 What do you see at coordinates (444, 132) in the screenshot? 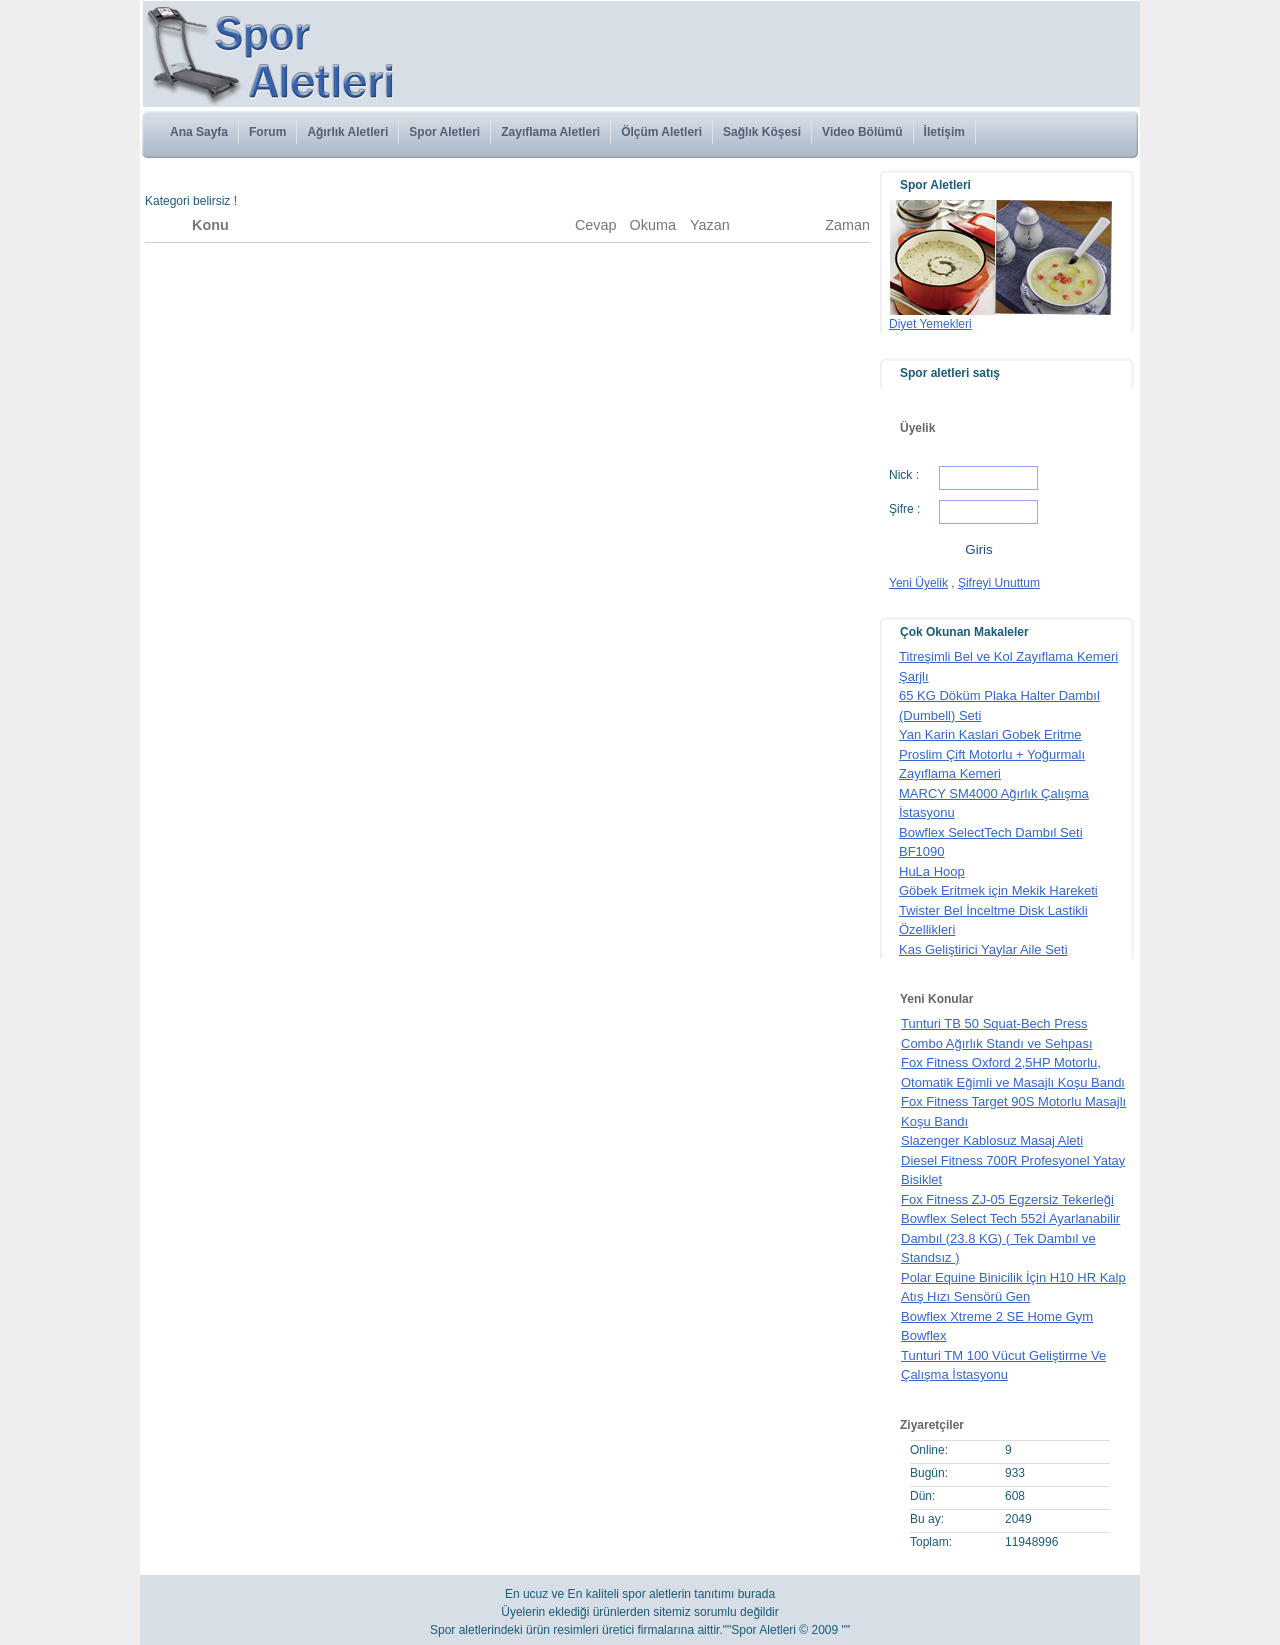
I see `Spor Aletleri` at bounding box center [444, 132].